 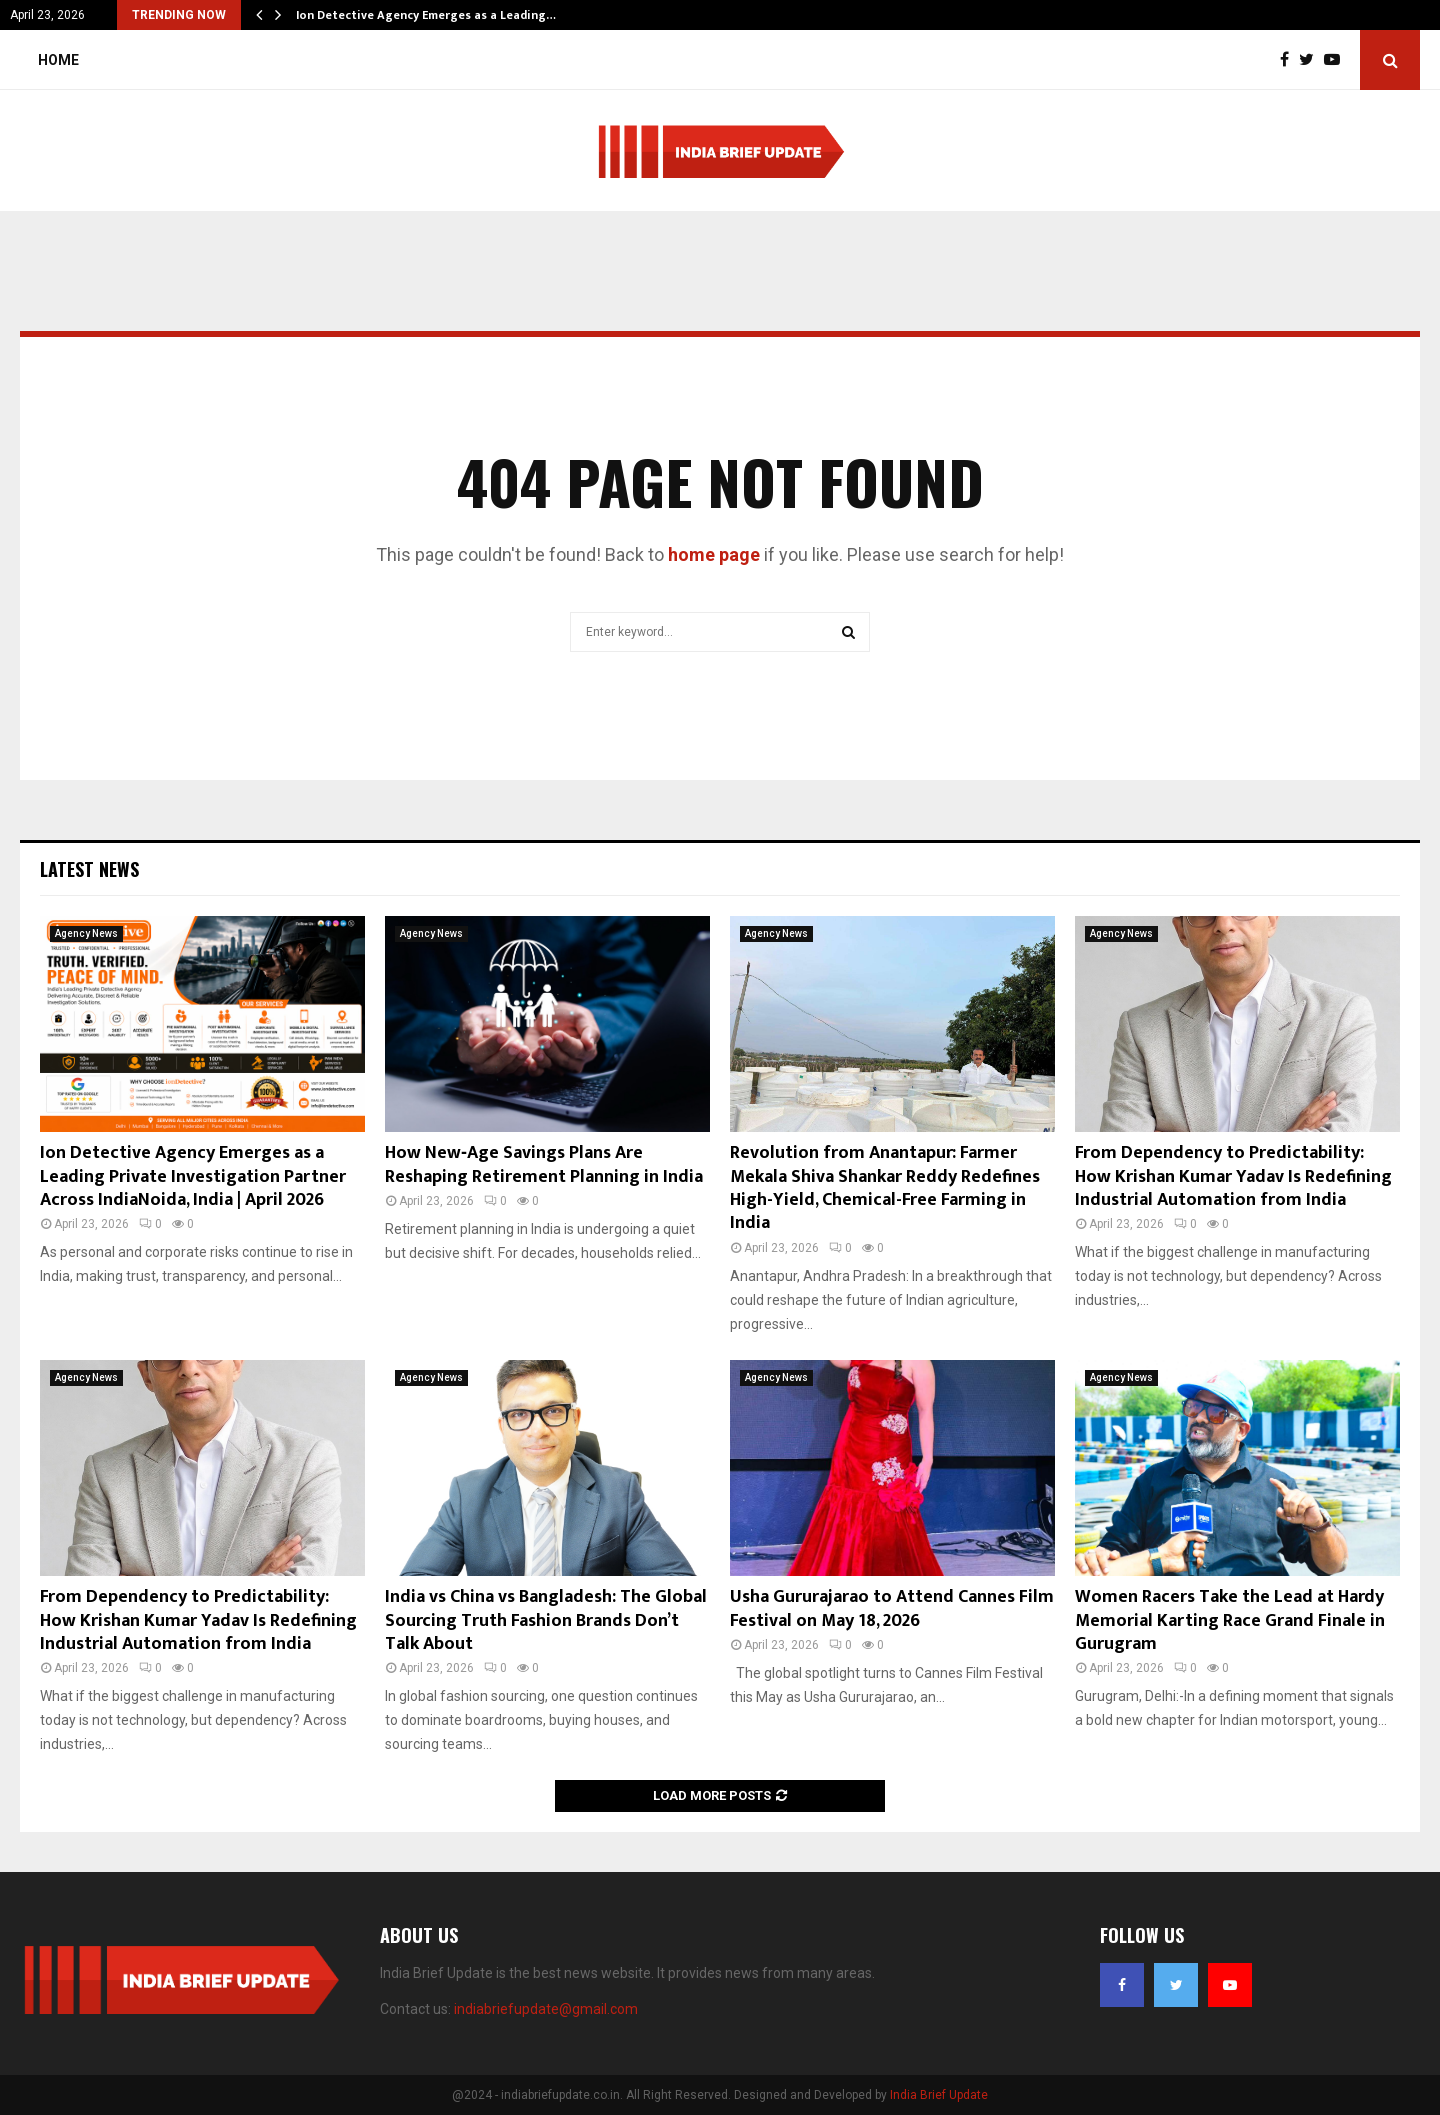 I want to click on home page, so click(x=714, y=554).